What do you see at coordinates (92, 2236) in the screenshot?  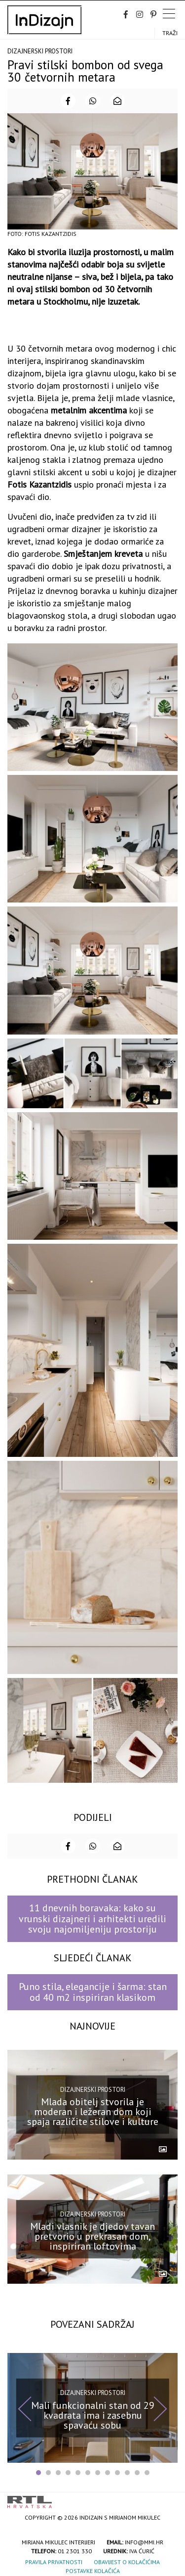 I see `Mladi vlasnik je djedov tavan pretvorio u prekrasan dom, inspiriran loftovima` at bounding box center [92, 2236].